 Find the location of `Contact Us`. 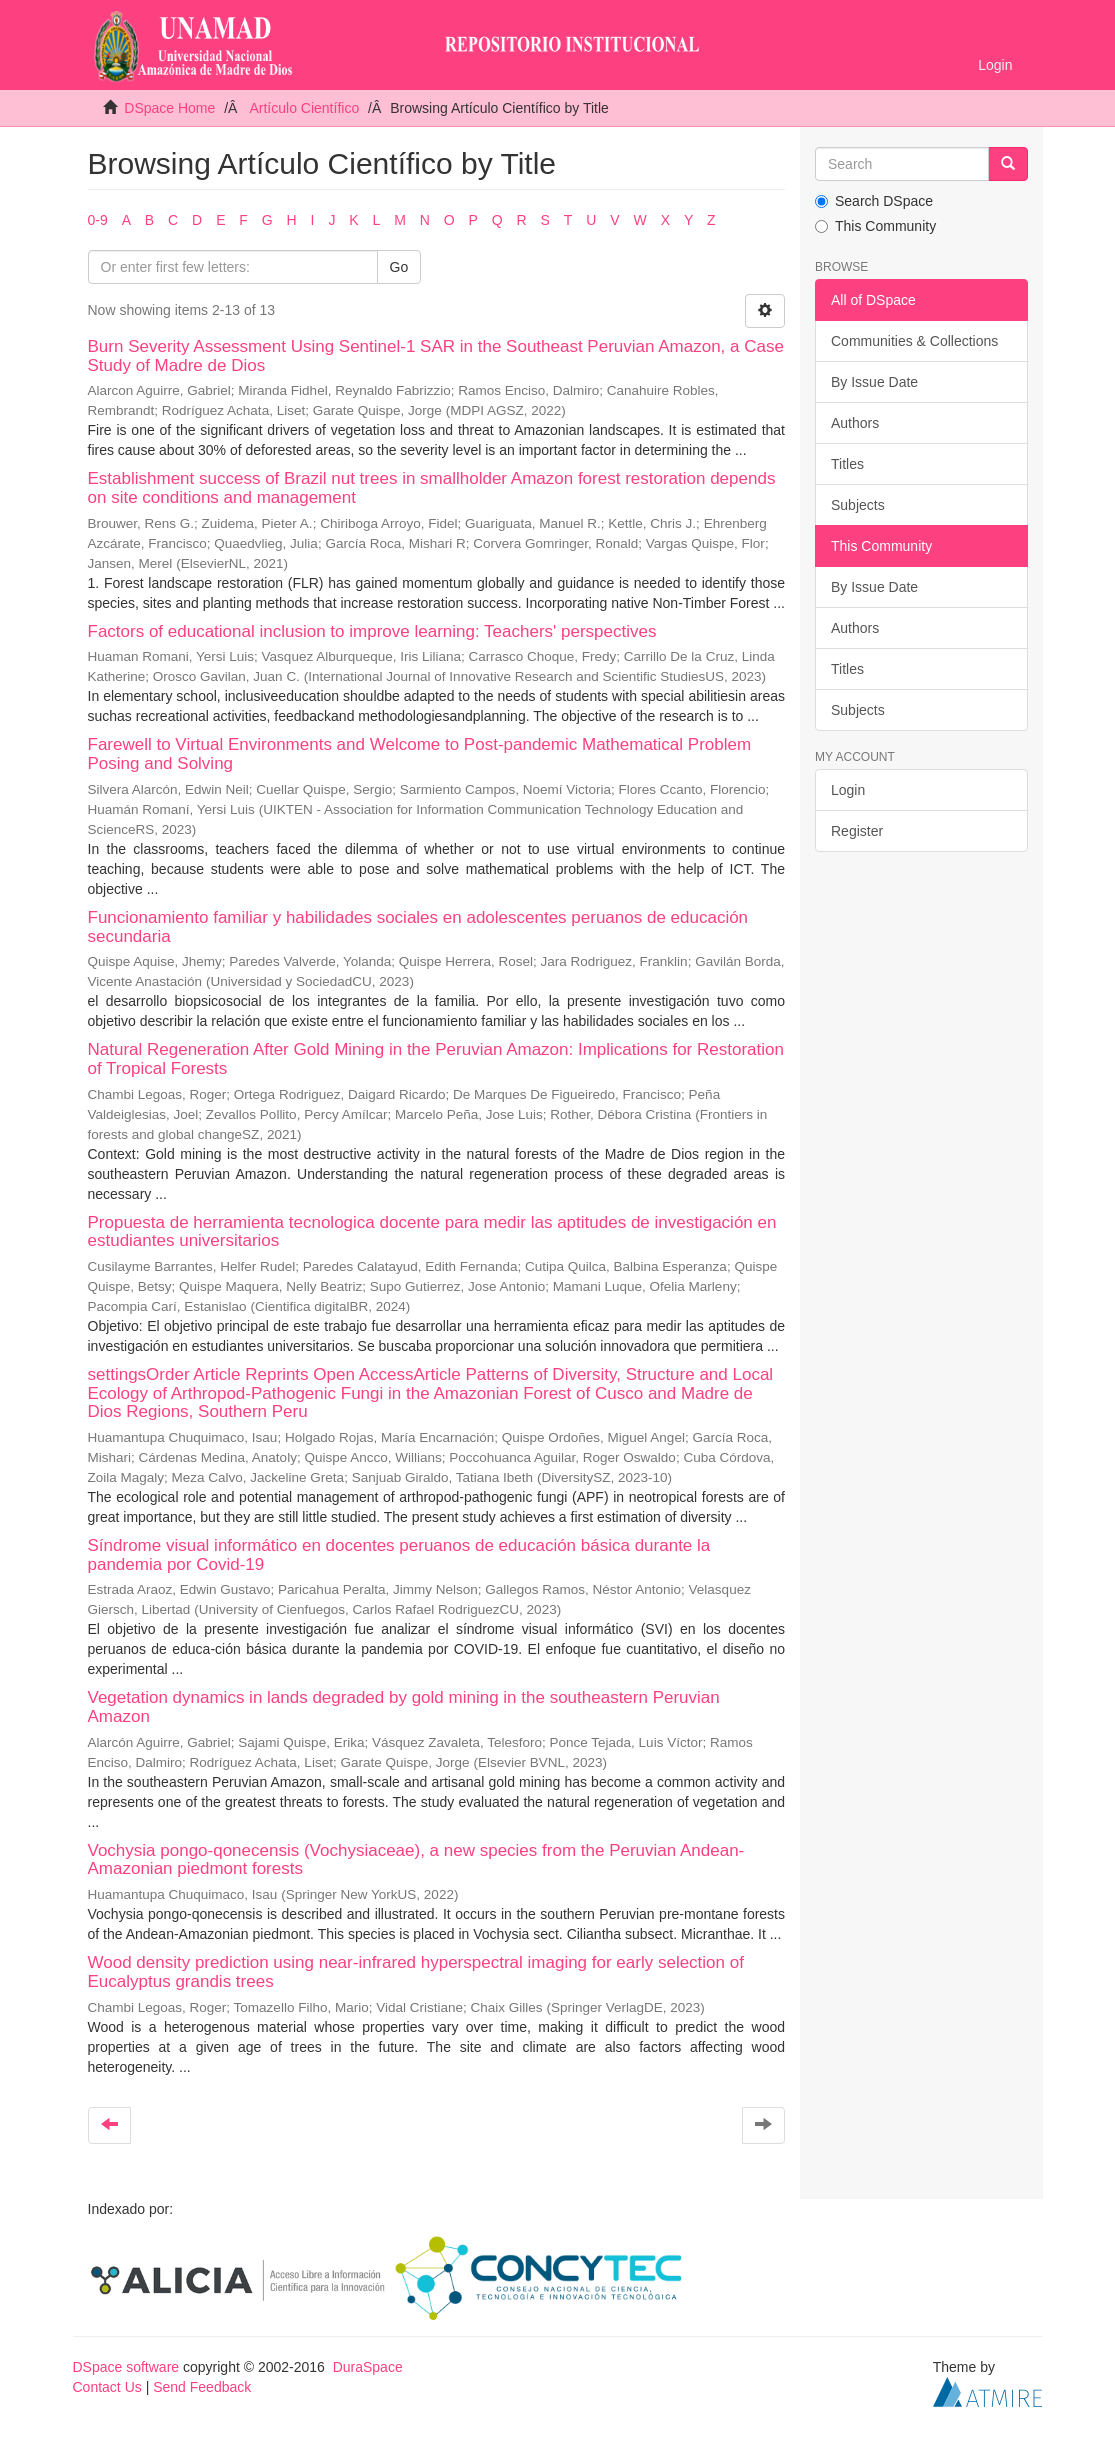

Contact Us is located at coordinates (107, 2387).